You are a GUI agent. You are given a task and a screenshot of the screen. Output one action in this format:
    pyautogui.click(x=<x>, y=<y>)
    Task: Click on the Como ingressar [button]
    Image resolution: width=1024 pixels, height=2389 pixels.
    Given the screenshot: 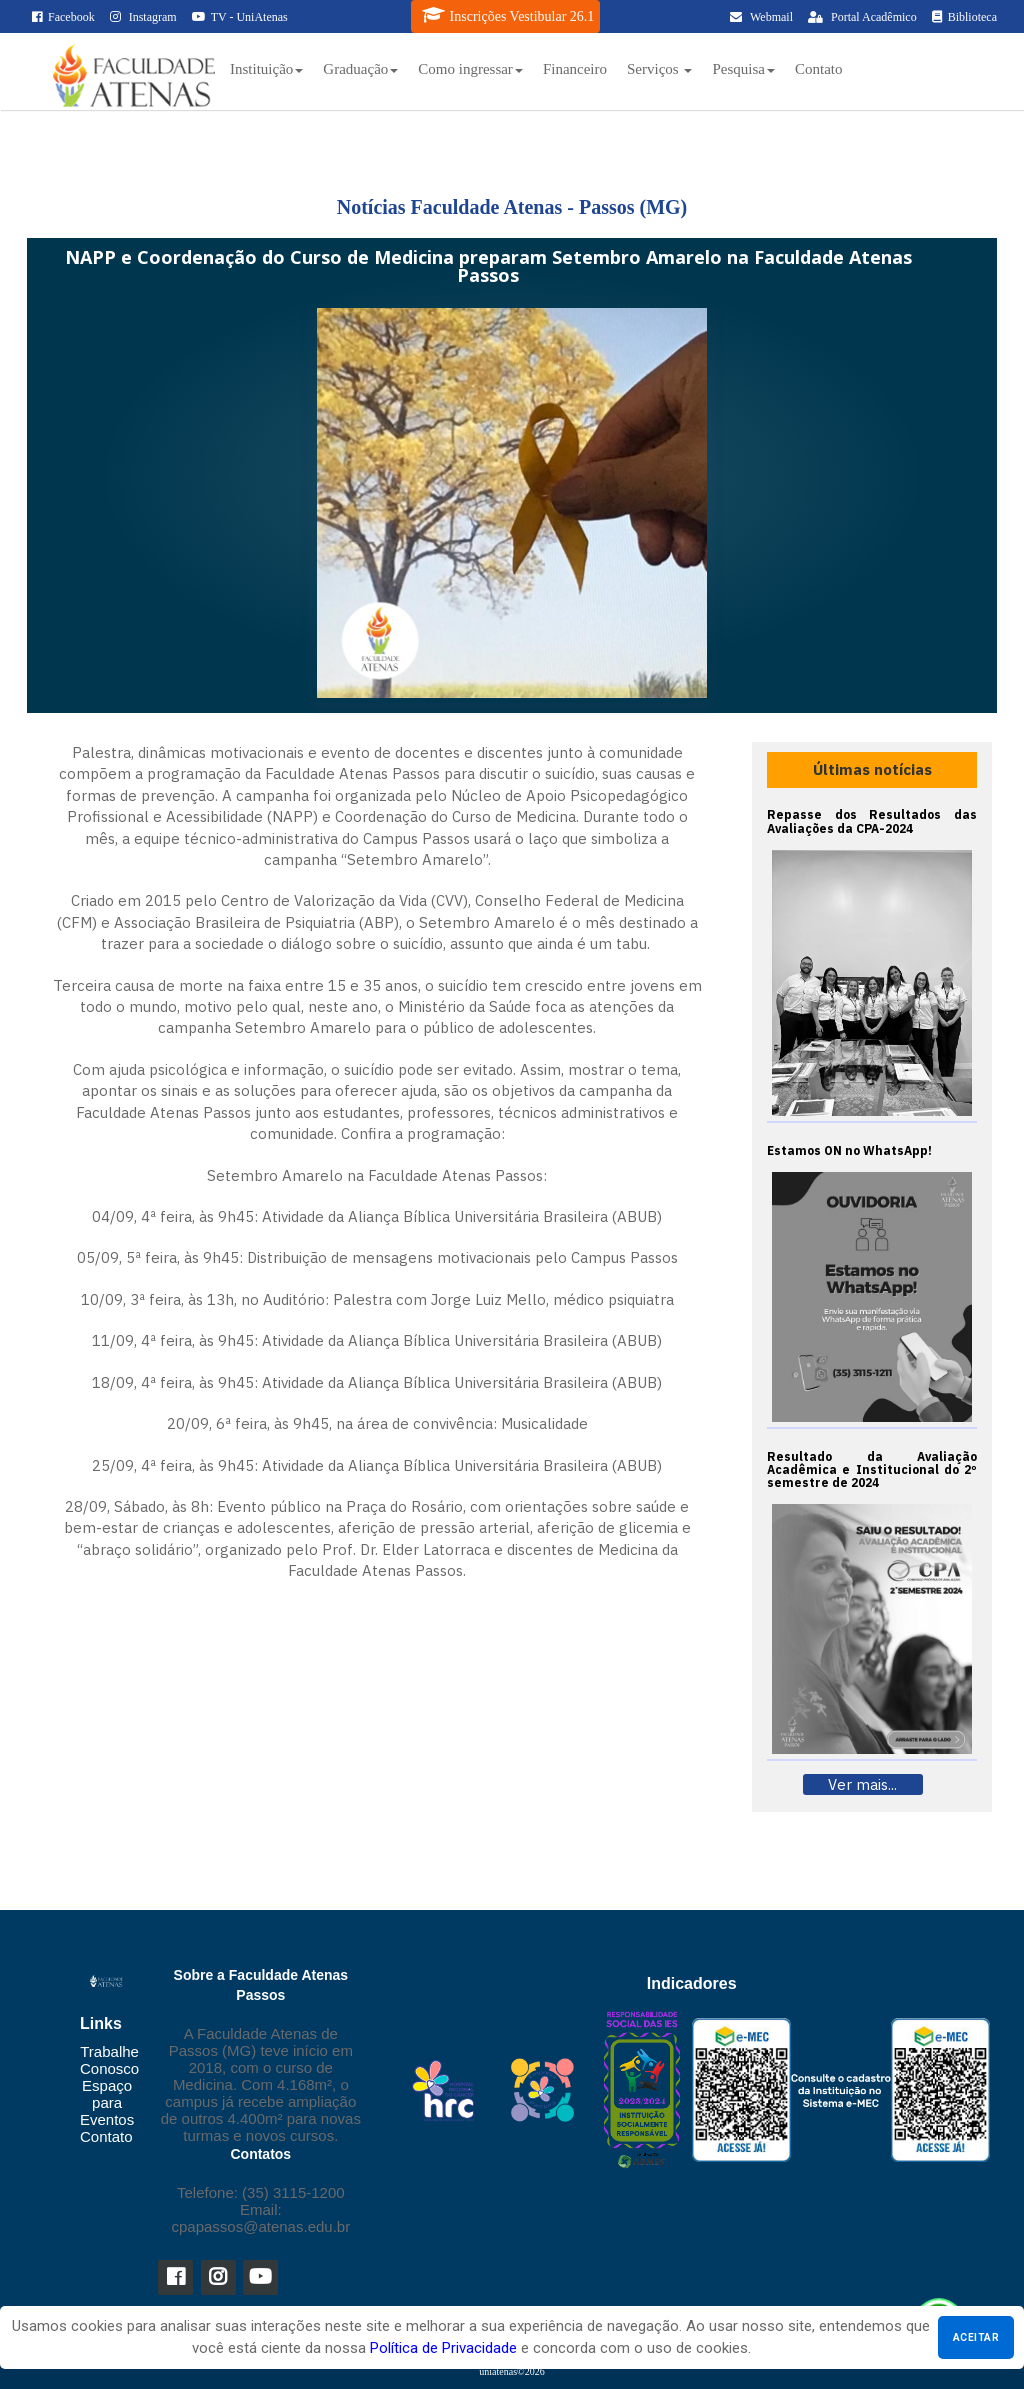 What is the action you would take?
    pyautogui.click(x=470, y=69)
    